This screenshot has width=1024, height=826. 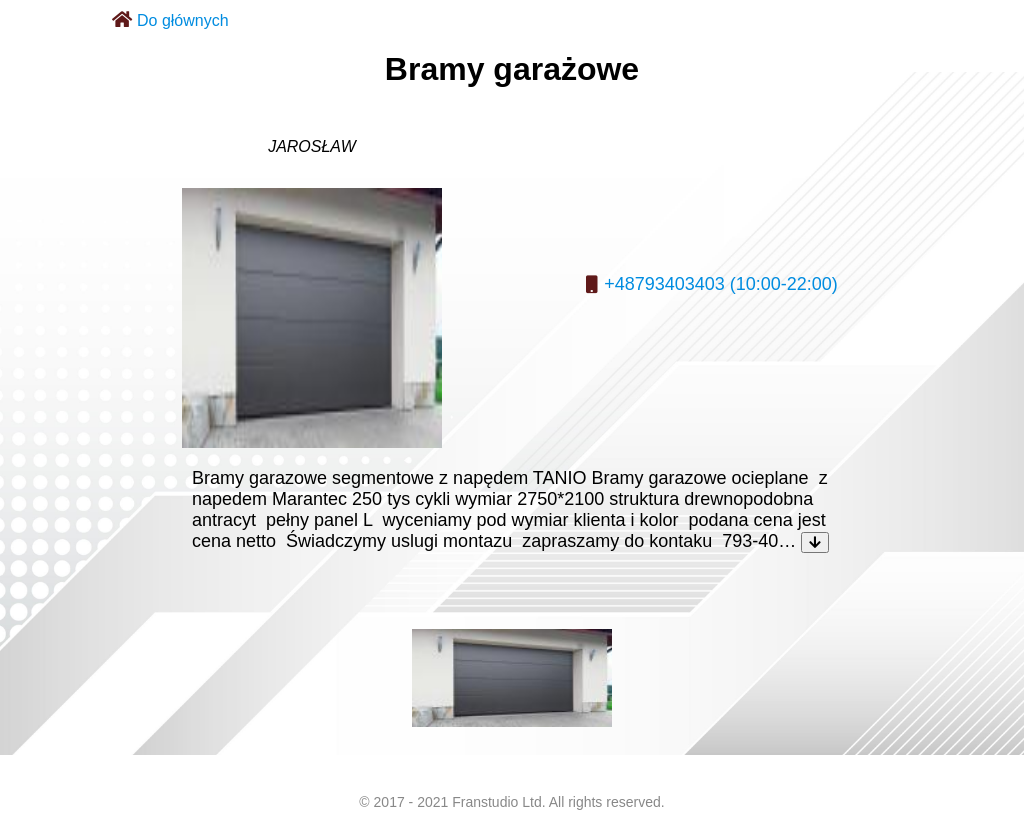 What do you see at coordinates (183, 20) in the screenshot?
I see `Do głównych` at bounding box center [183, 20].